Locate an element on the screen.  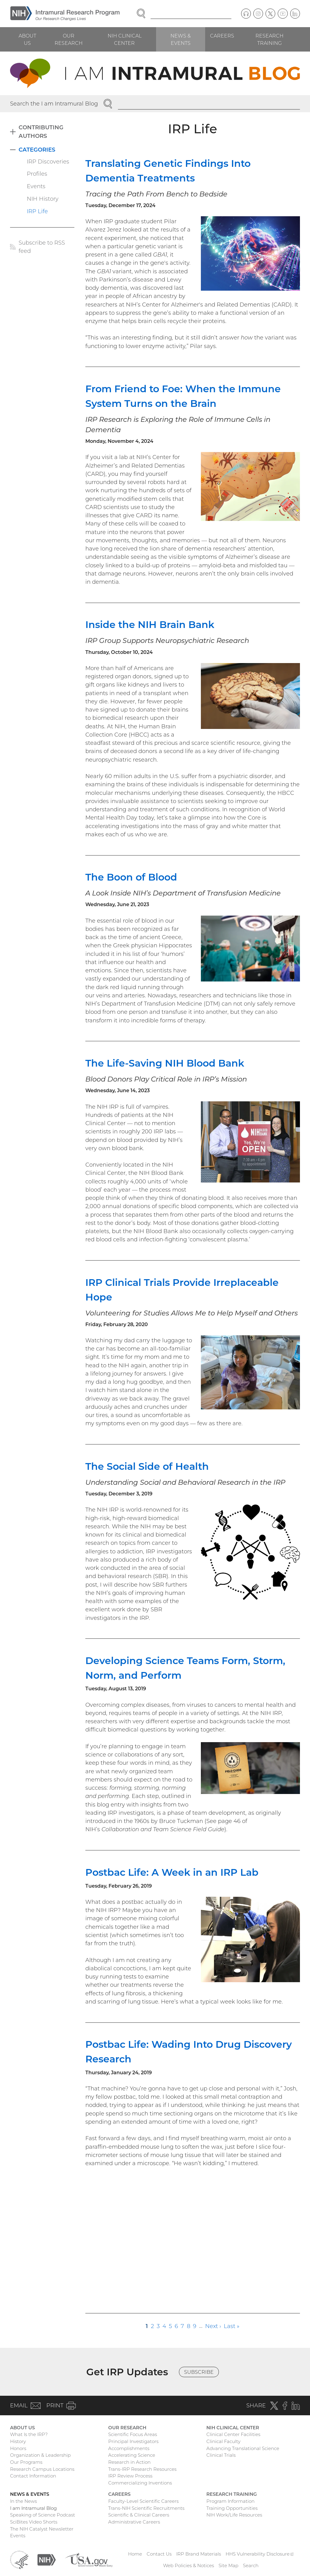
Commercializing Inventions is located at coordinates (140, 2483).